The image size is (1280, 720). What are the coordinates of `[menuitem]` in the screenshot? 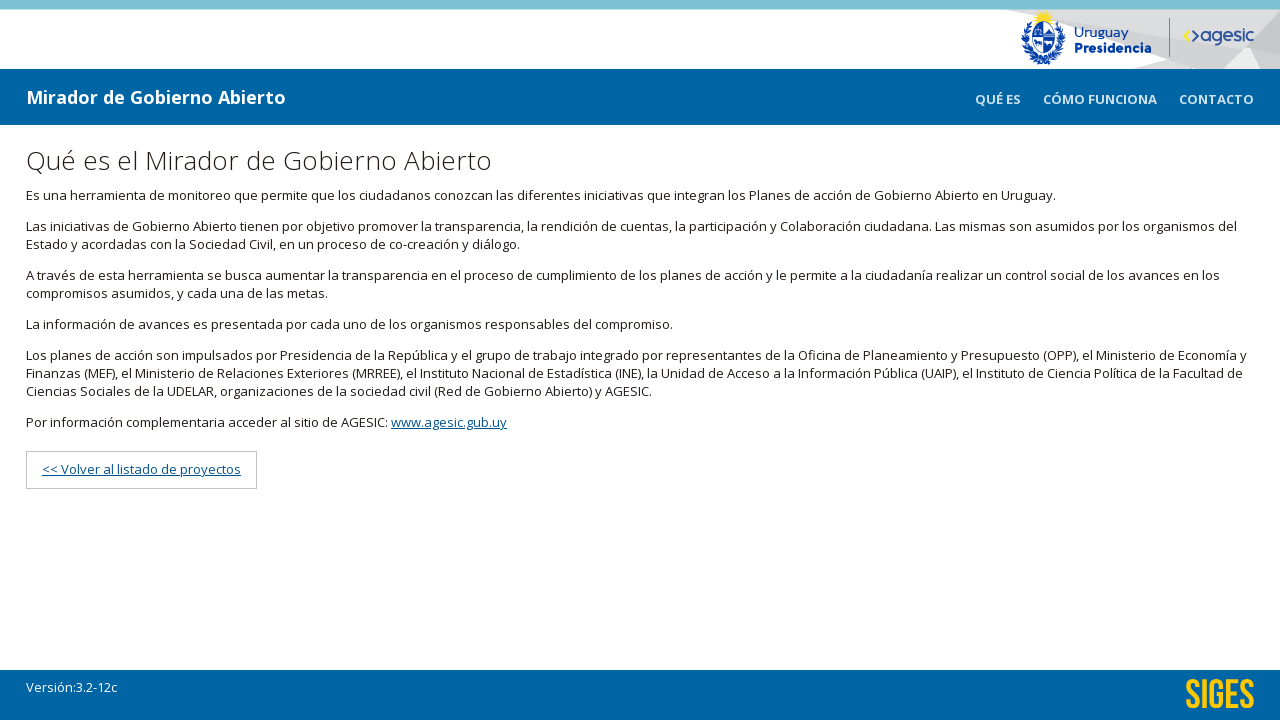 It's located at (1009, 97).